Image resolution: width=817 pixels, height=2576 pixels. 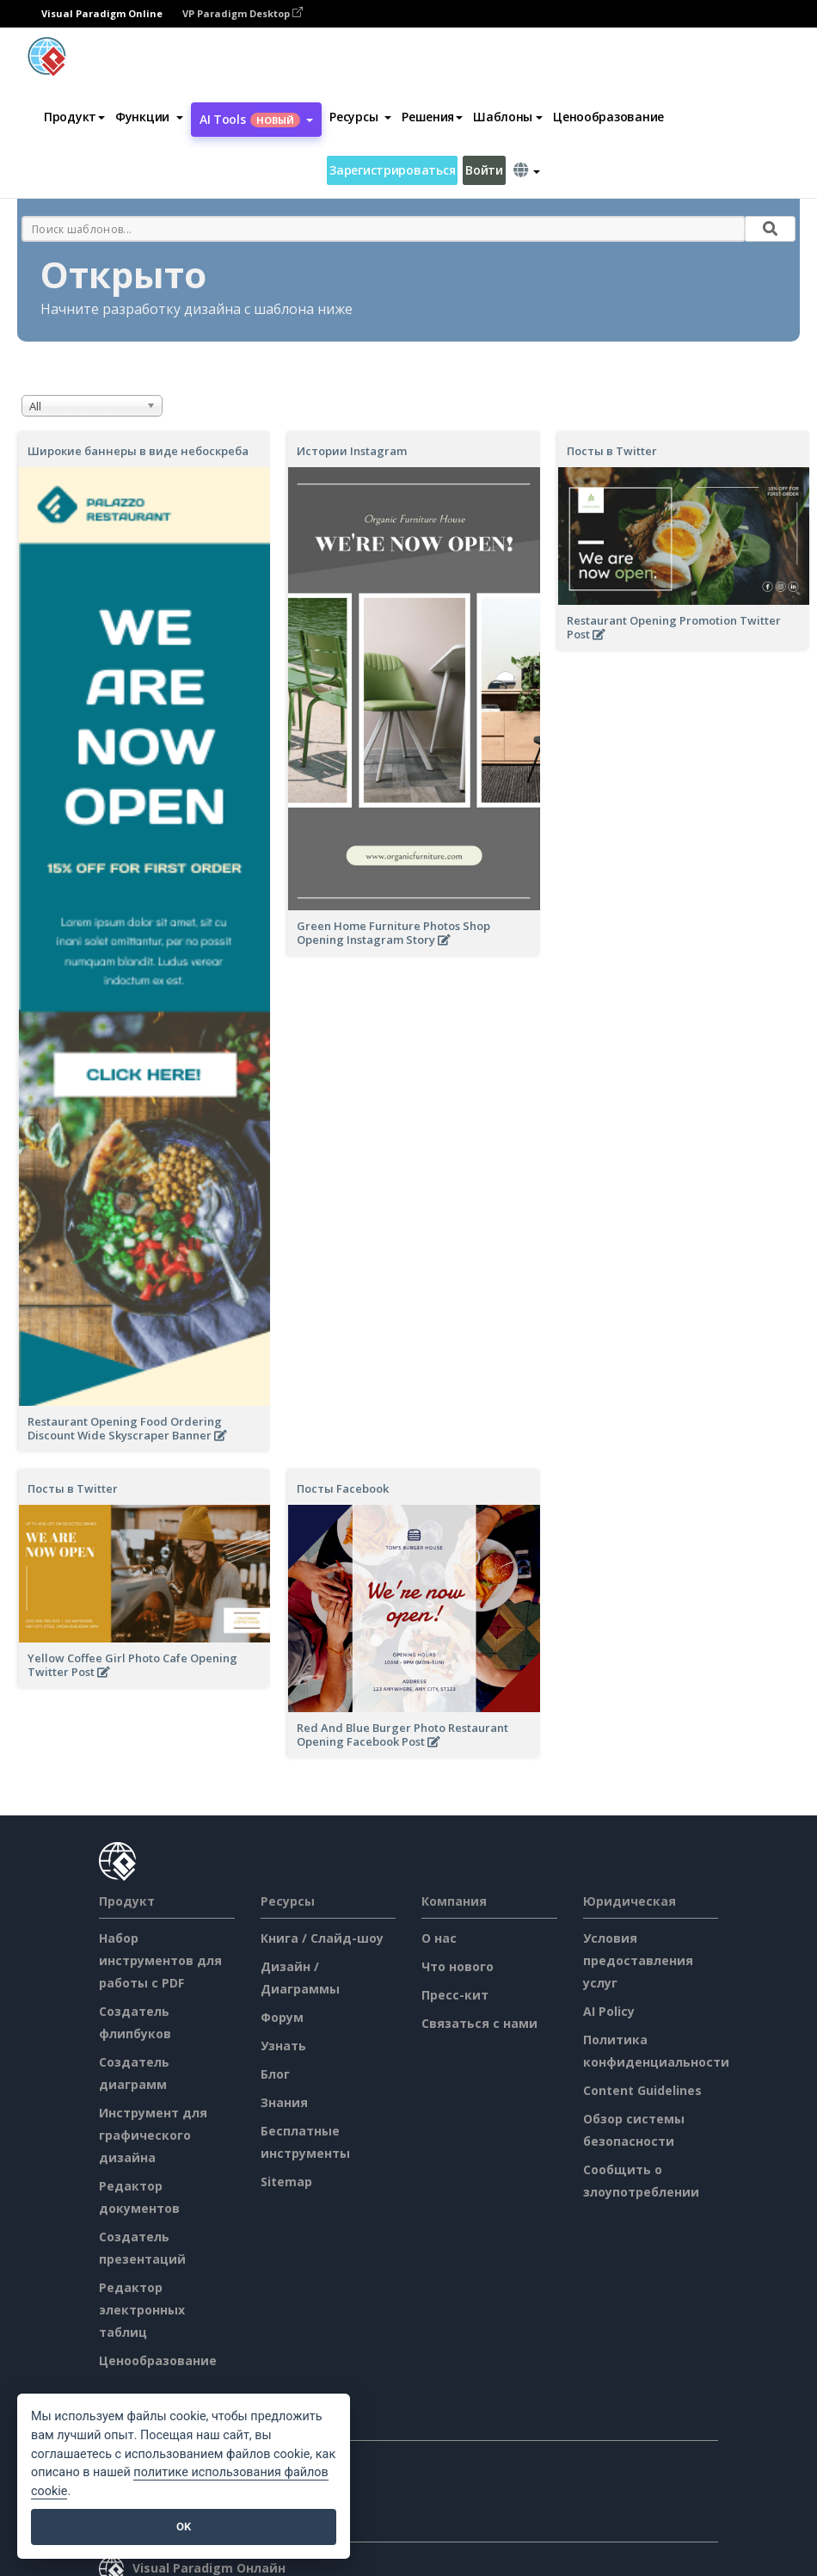 What do you see at coordinates (286, 2181) in the screenshot?
I see `Sitemap` at bounding box center [286, 2181].